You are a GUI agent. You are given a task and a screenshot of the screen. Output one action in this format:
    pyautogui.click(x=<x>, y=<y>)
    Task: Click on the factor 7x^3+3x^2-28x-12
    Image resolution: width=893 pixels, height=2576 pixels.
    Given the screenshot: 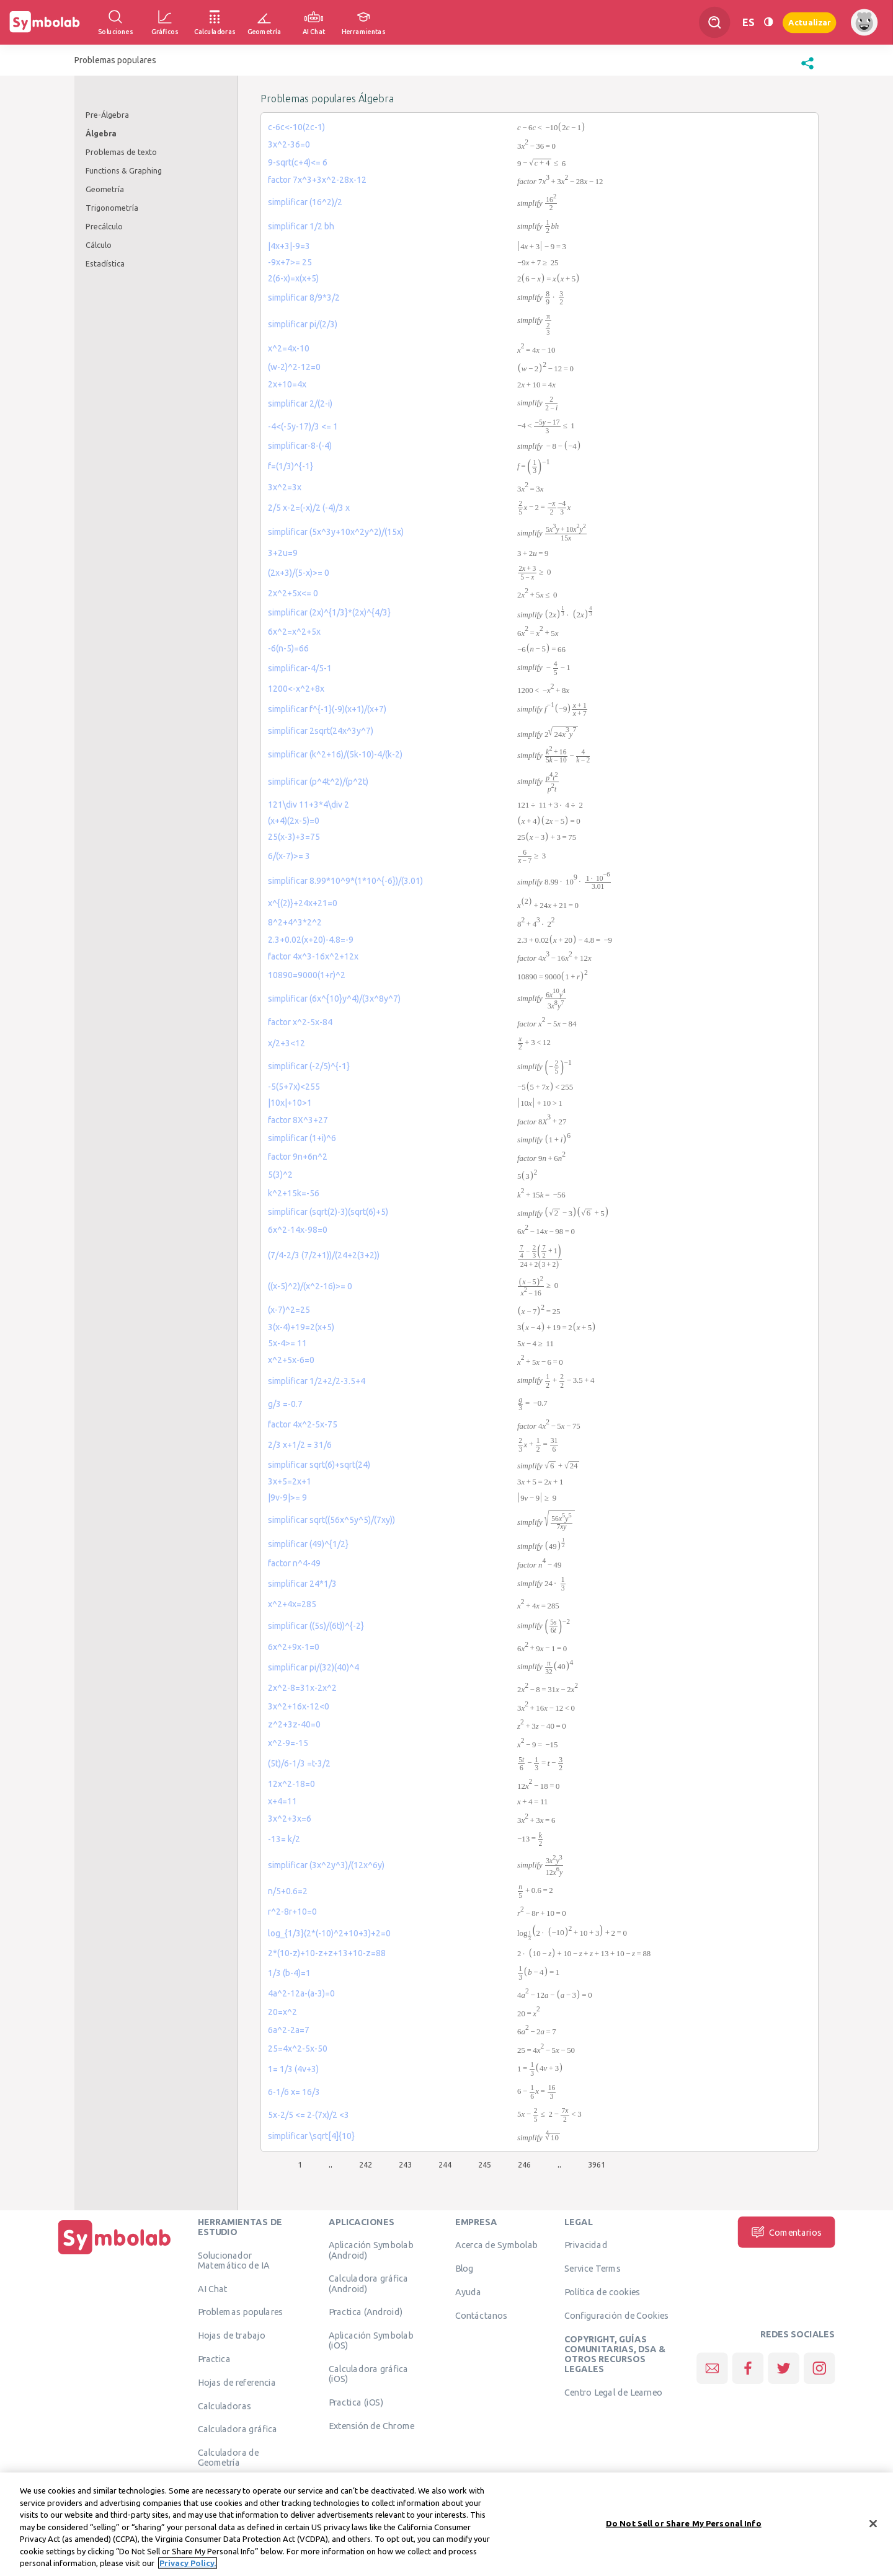 What is the action you would take?
    pyautogui.click(x=317, y=180)
    